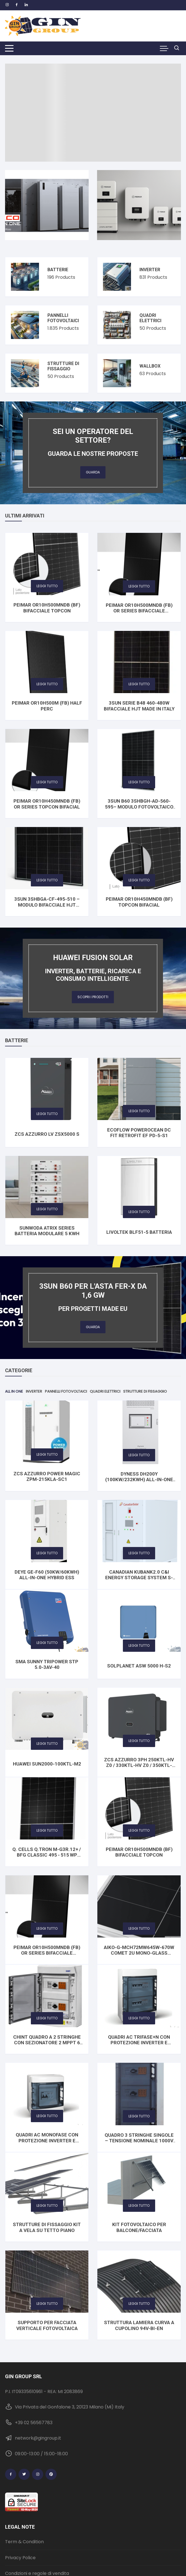  What do you see at coordinates (139, 1928) in the screenshot?
I see `Leggi tutto [Seleziona le opzioni per “AIKO-G-MCH72Mw645W-670W Comet 2U Mono-Glass Module”]` at bounding box center [139, 1928].